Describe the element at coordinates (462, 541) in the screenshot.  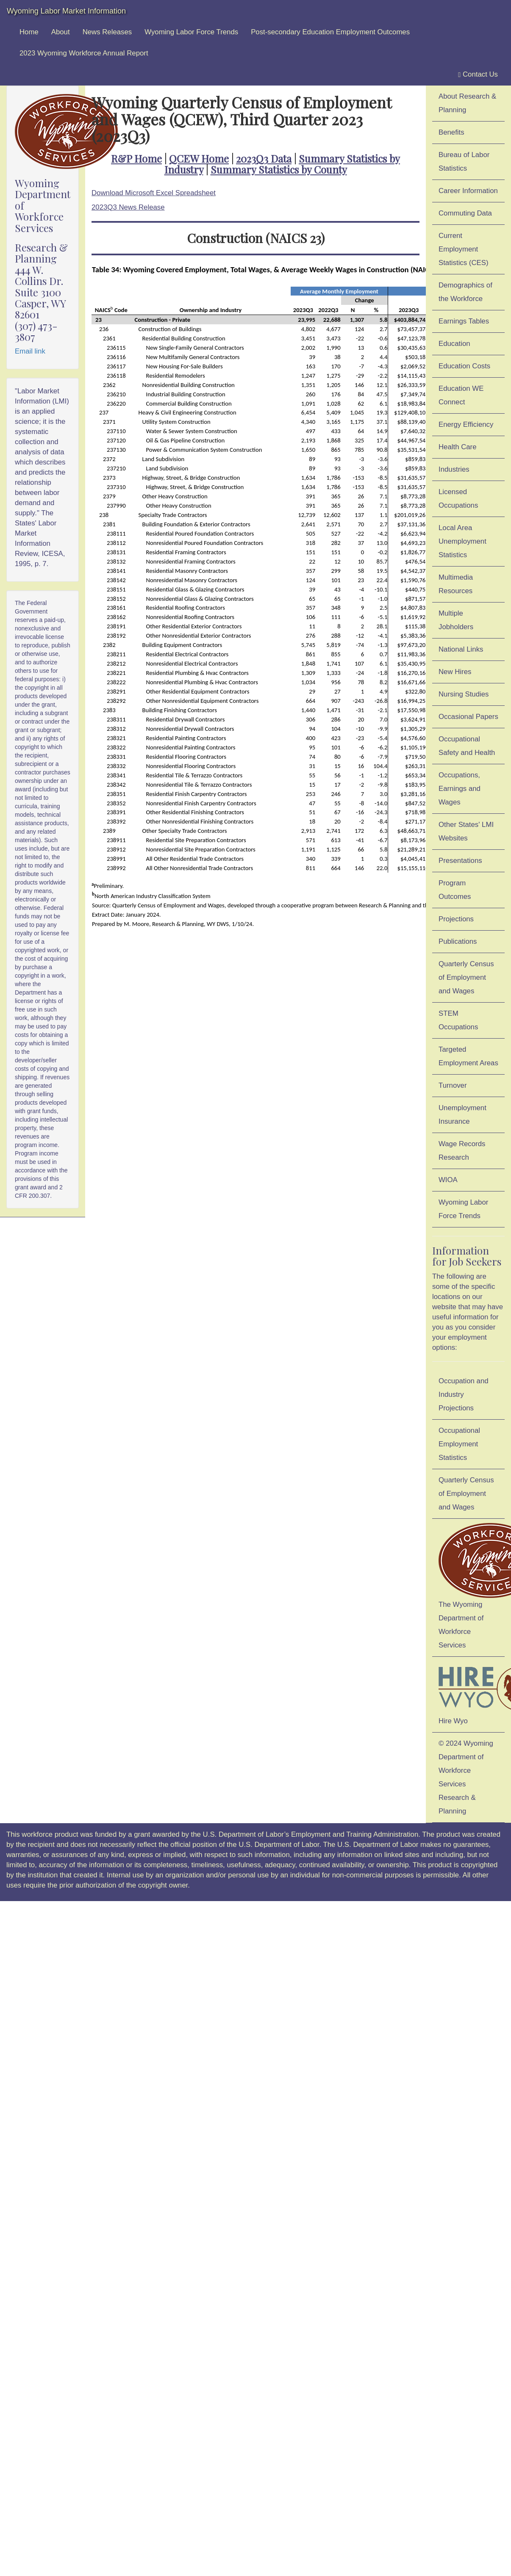
I see `Local Area Unemployment Statistics` at that location.